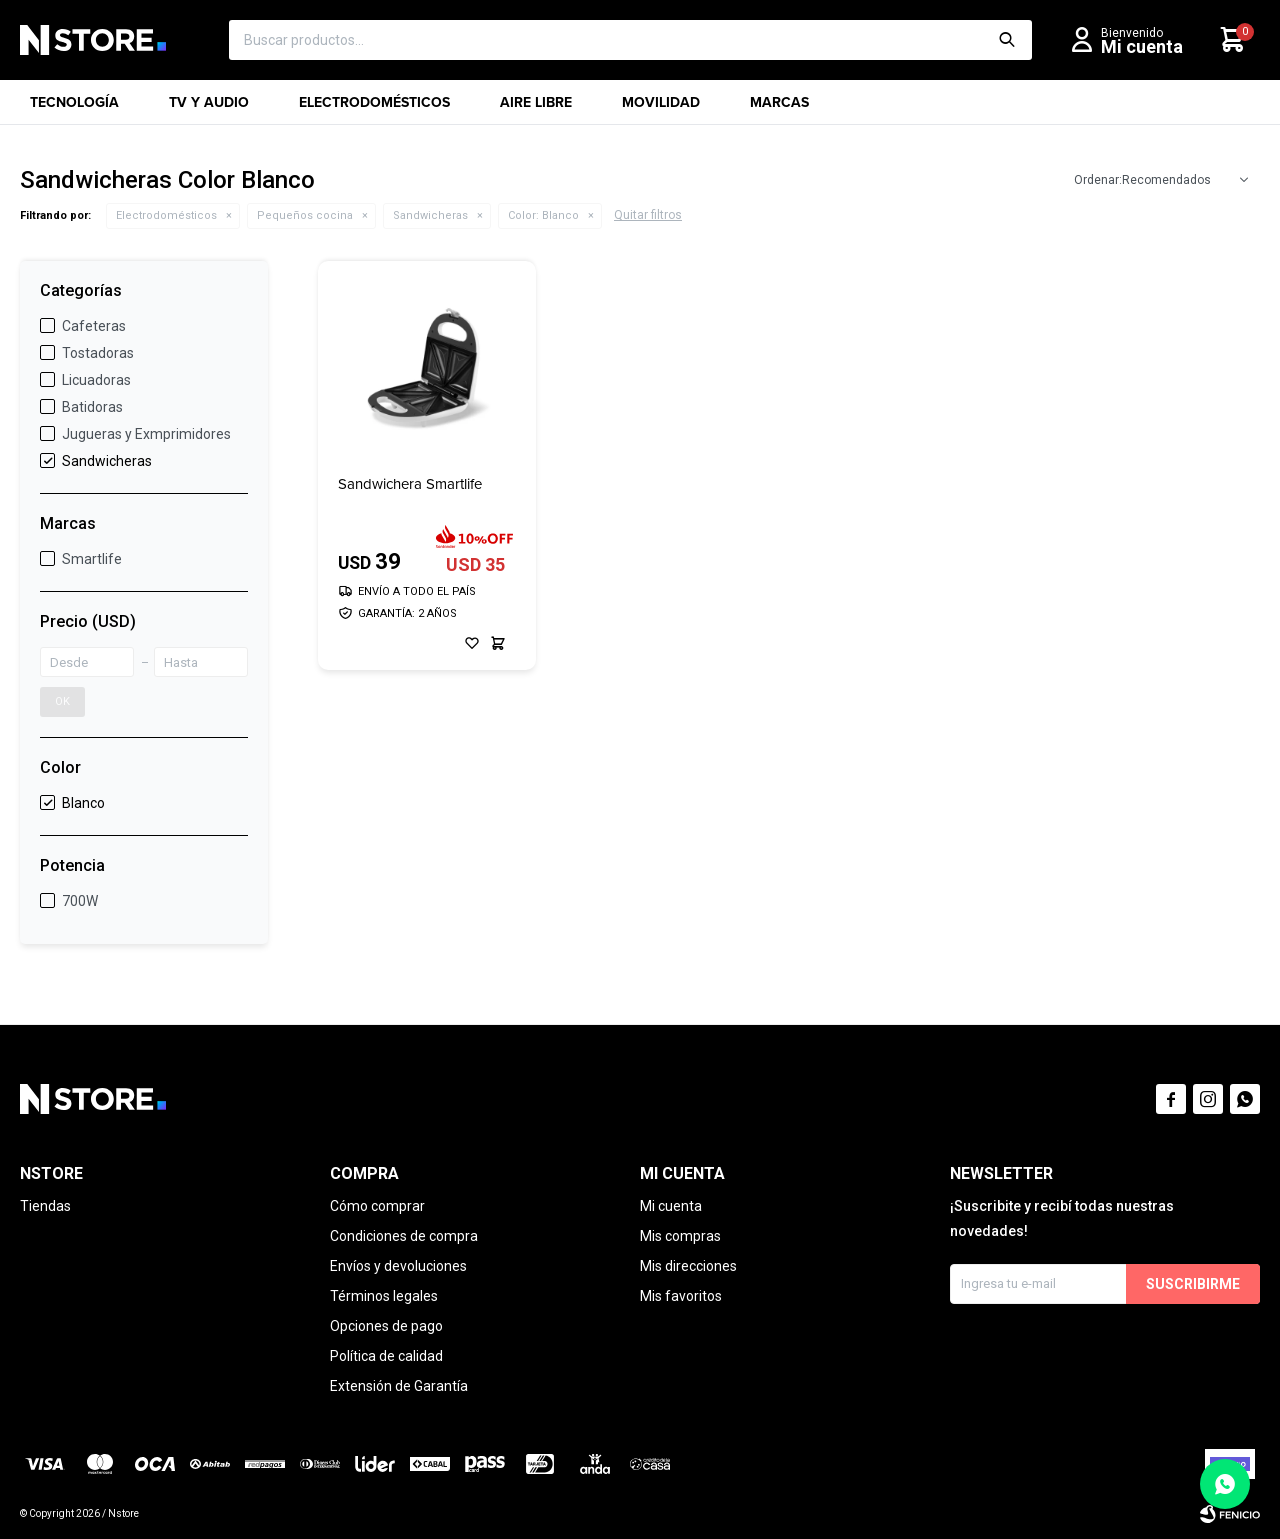 This screenshot has height=1539, width=1280. I want to click on Tiendas, so click(45, 1206).